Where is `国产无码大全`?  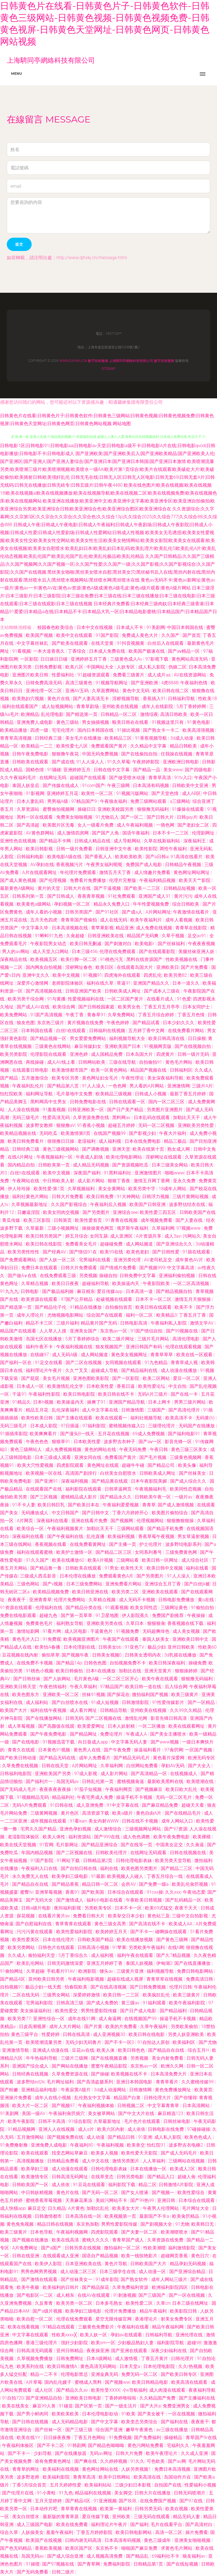
国产无码大全 is located at coordinates (40, 1900).